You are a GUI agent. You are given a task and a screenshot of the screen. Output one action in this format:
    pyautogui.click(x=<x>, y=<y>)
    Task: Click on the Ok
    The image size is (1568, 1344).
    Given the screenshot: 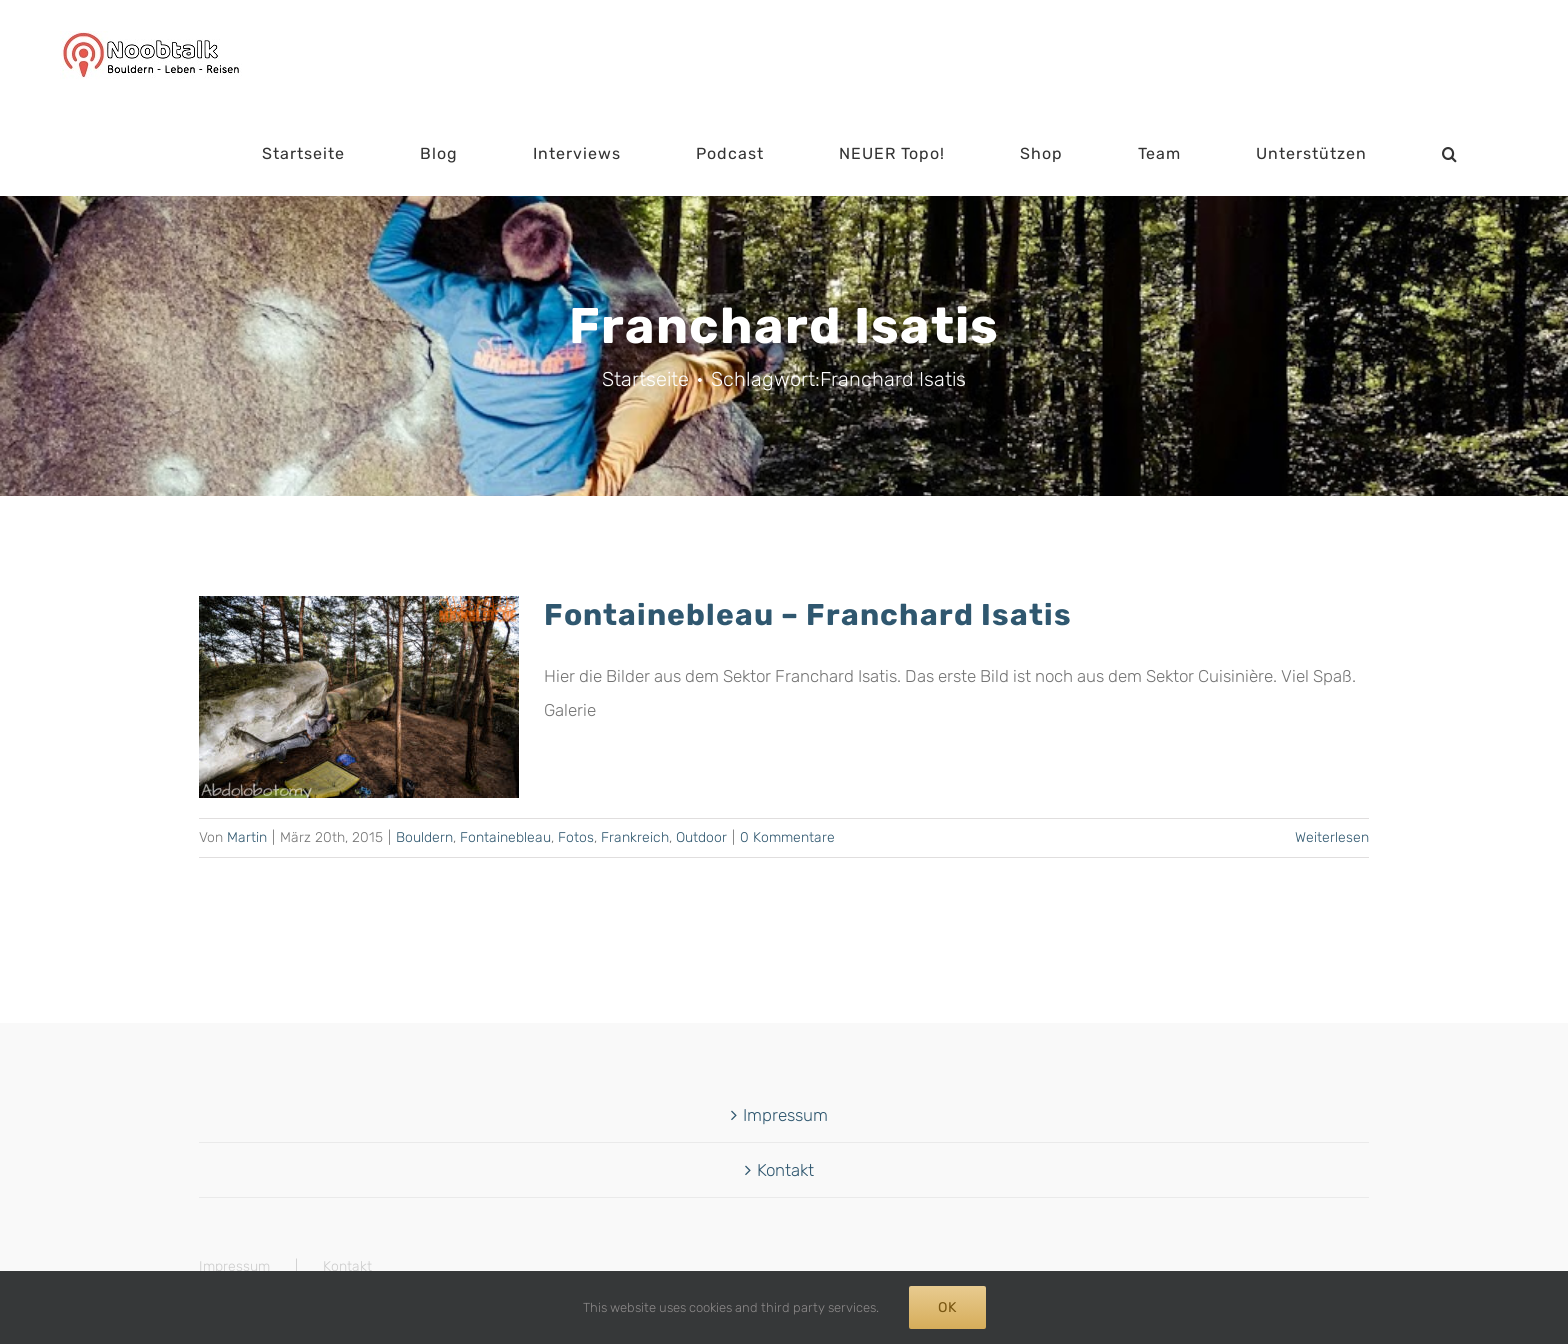 What is the action you would take?
    pyautogui.click(x=947, y=1307)
    